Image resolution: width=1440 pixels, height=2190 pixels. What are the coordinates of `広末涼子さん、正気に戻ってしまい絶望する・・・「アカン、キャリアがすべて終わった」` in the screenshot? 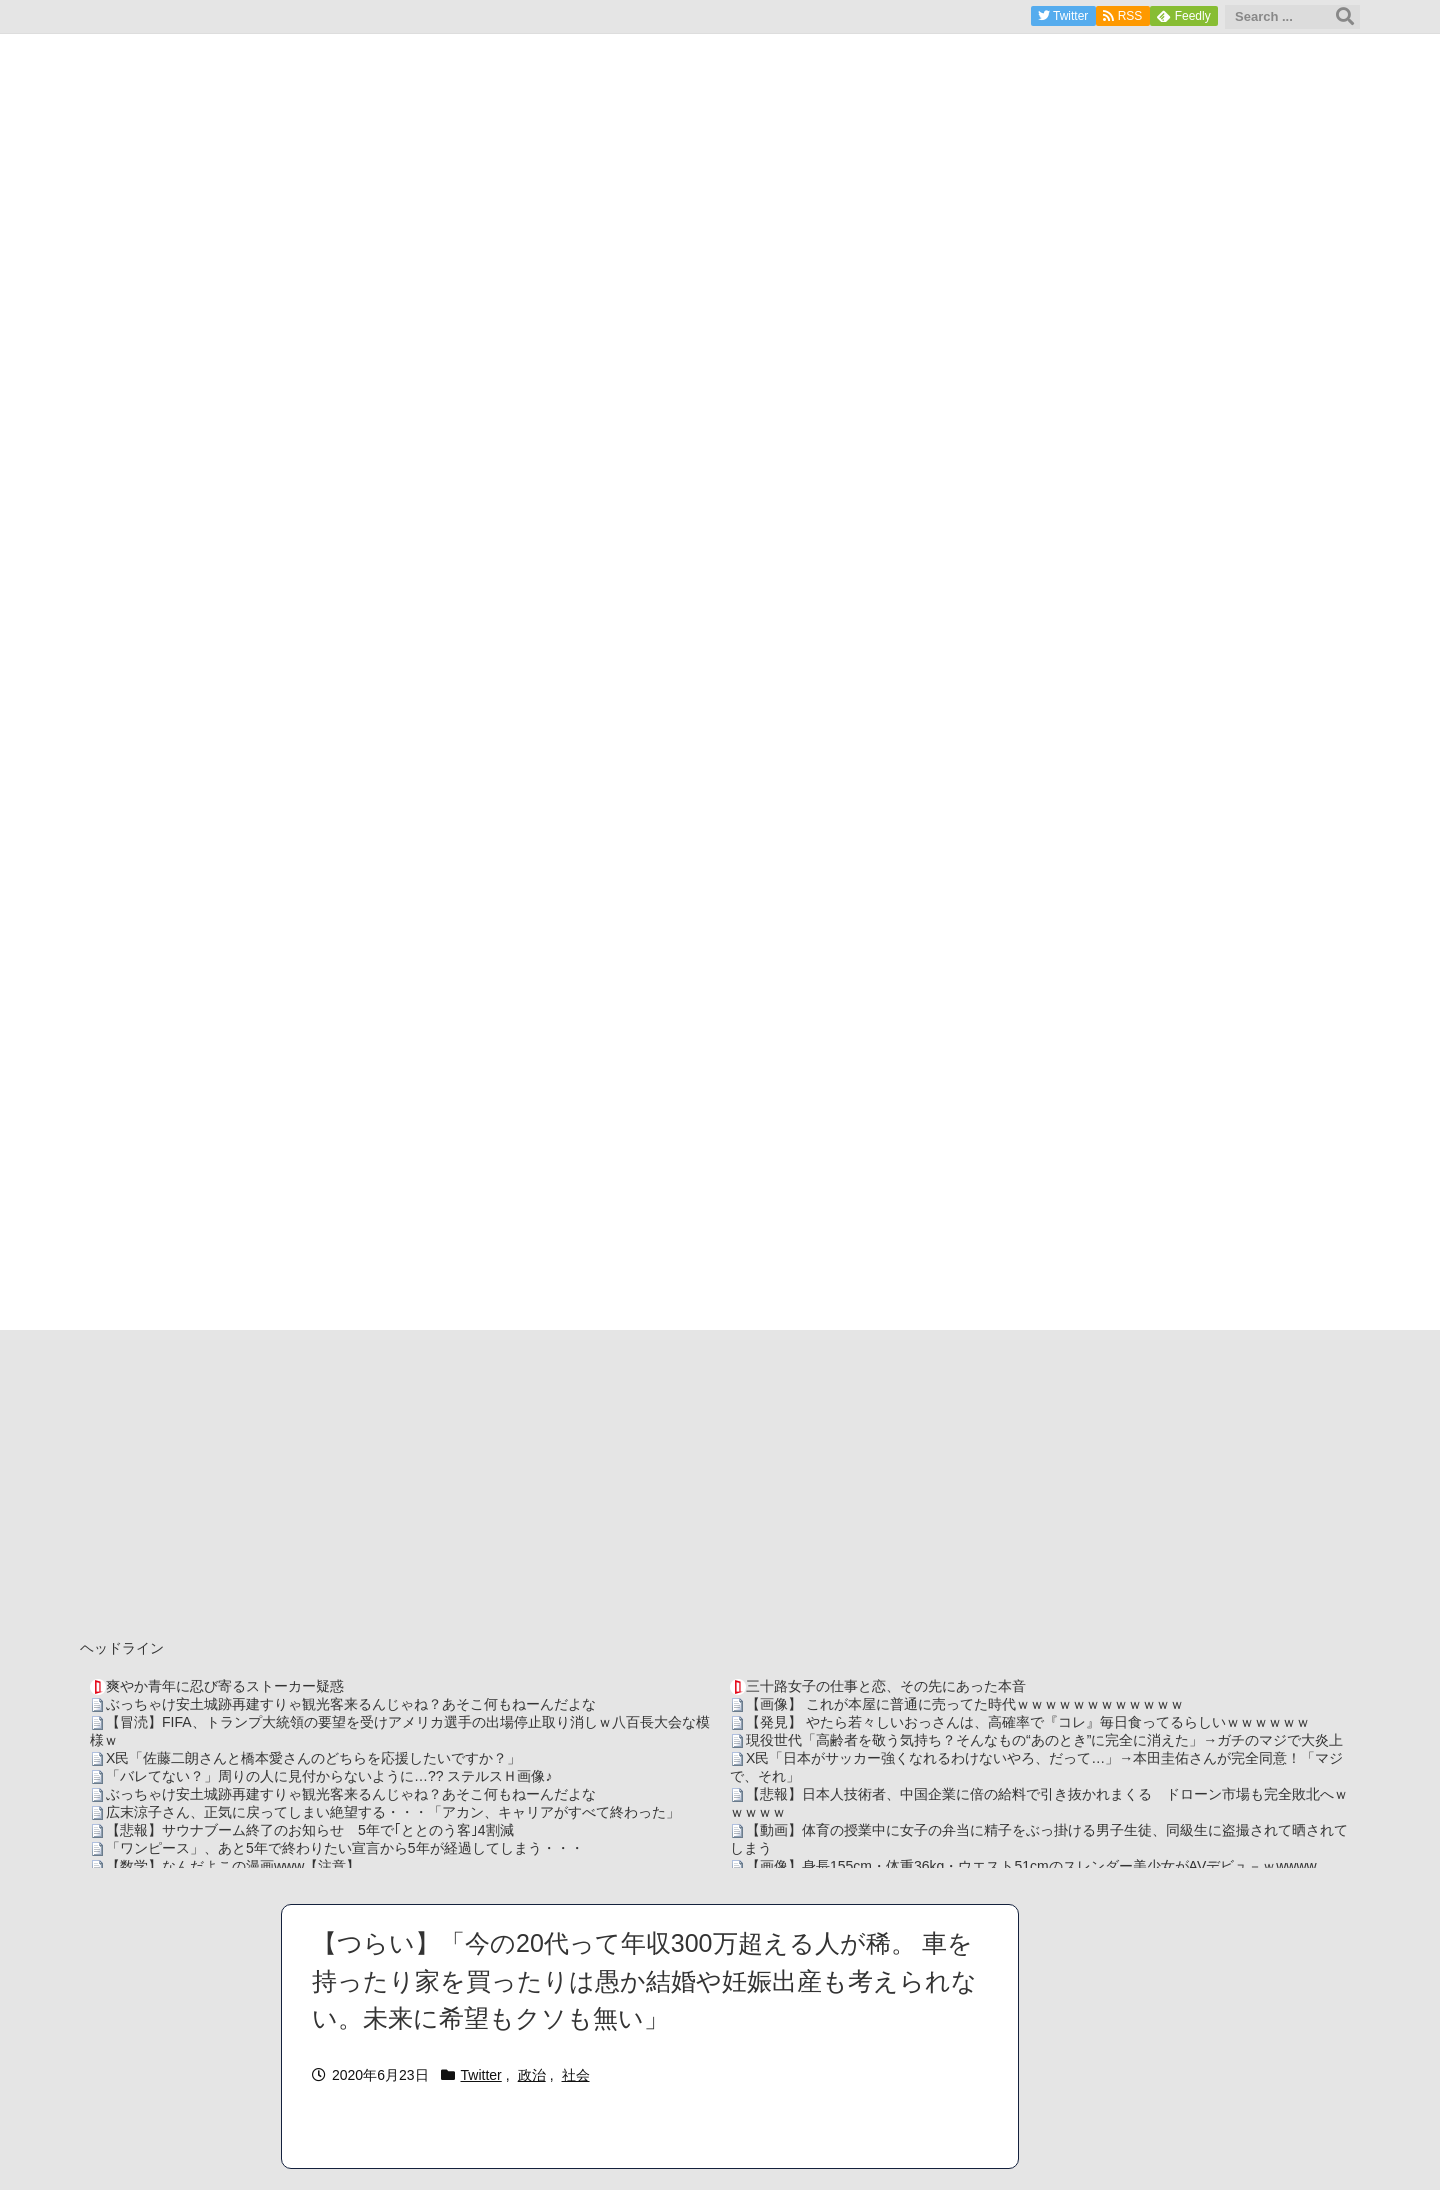 It's located at (393, 1812).